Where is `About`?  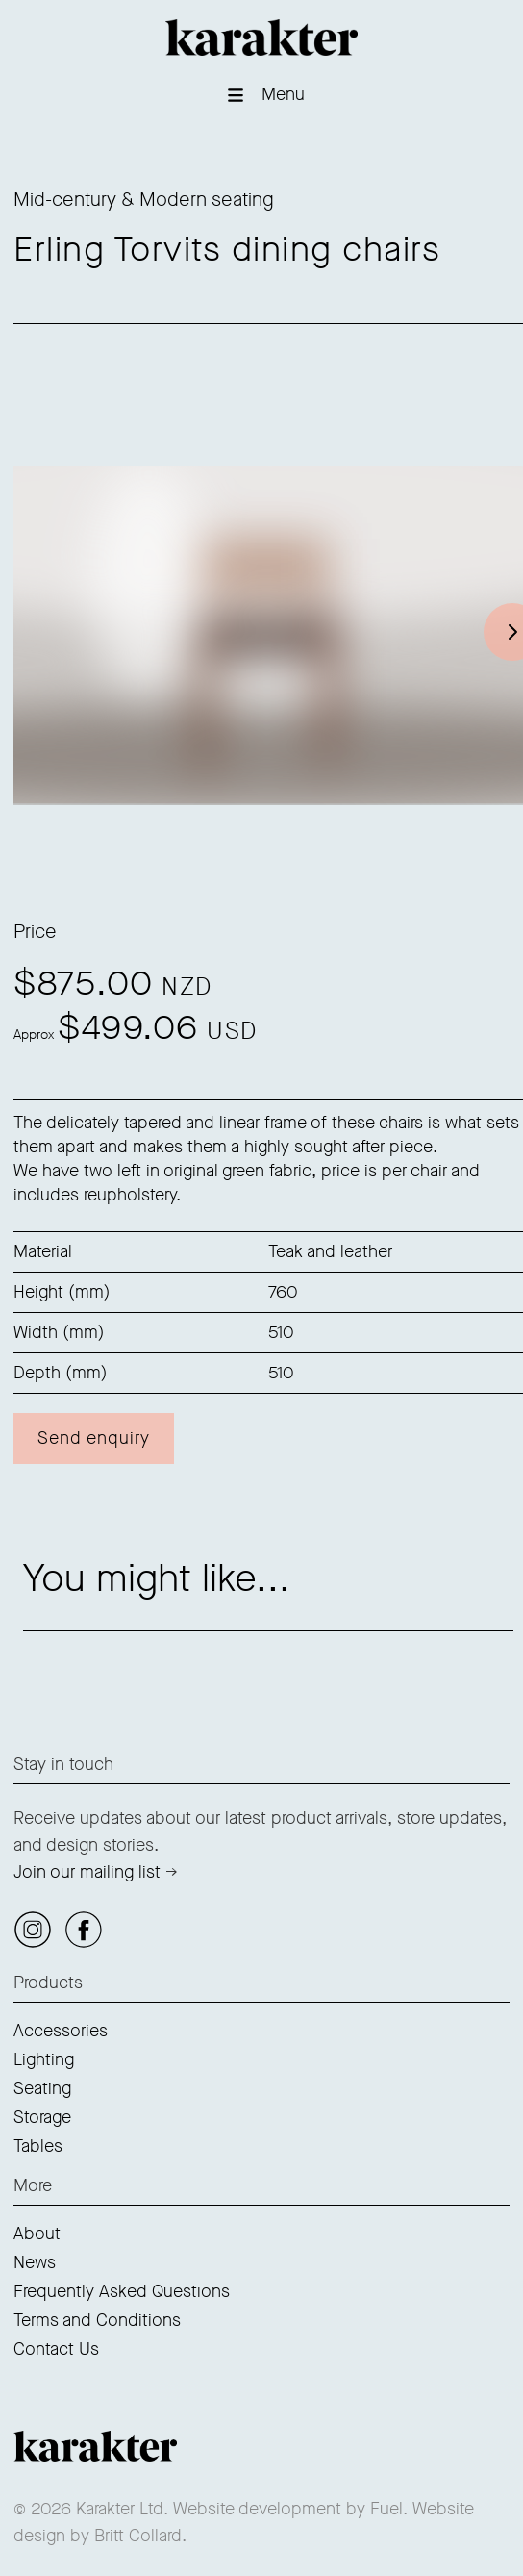
About is located at coordinates (37, 2233).